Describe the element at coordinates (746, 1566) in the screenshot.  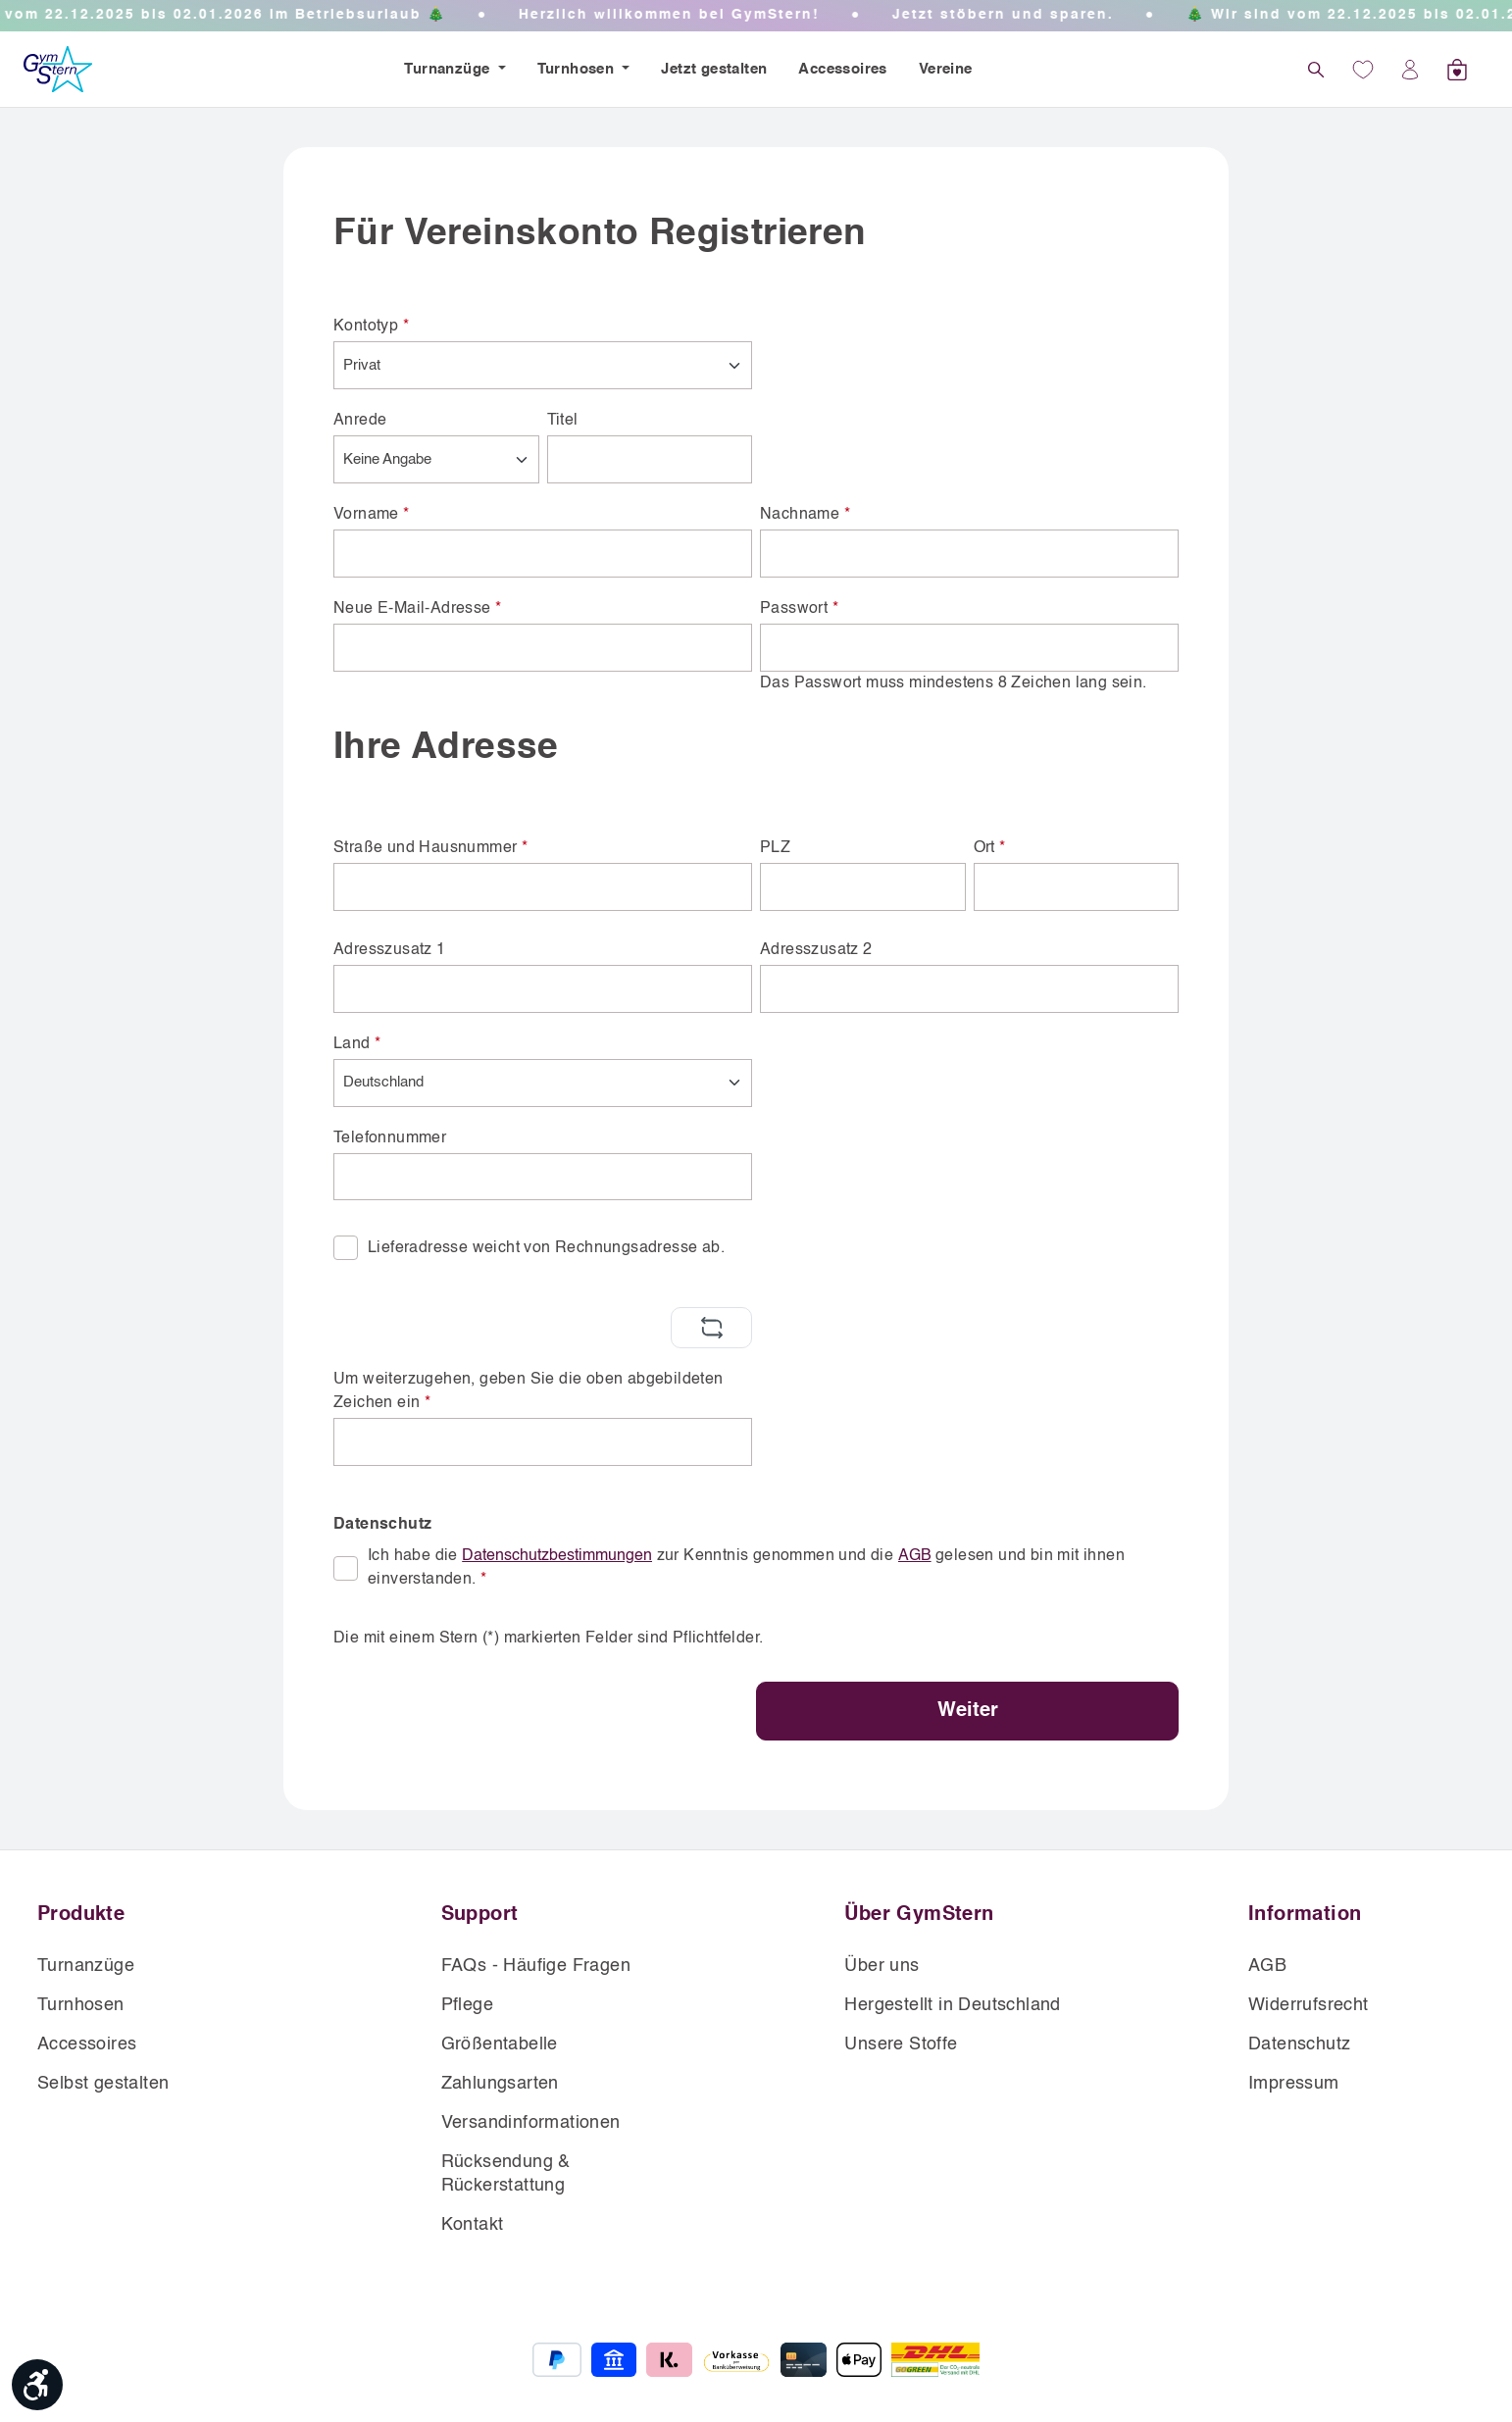
I see `Ich habe die zur Kenntnis genommen und die gelesen und bin mit ihnen einverstanden.` at that location.